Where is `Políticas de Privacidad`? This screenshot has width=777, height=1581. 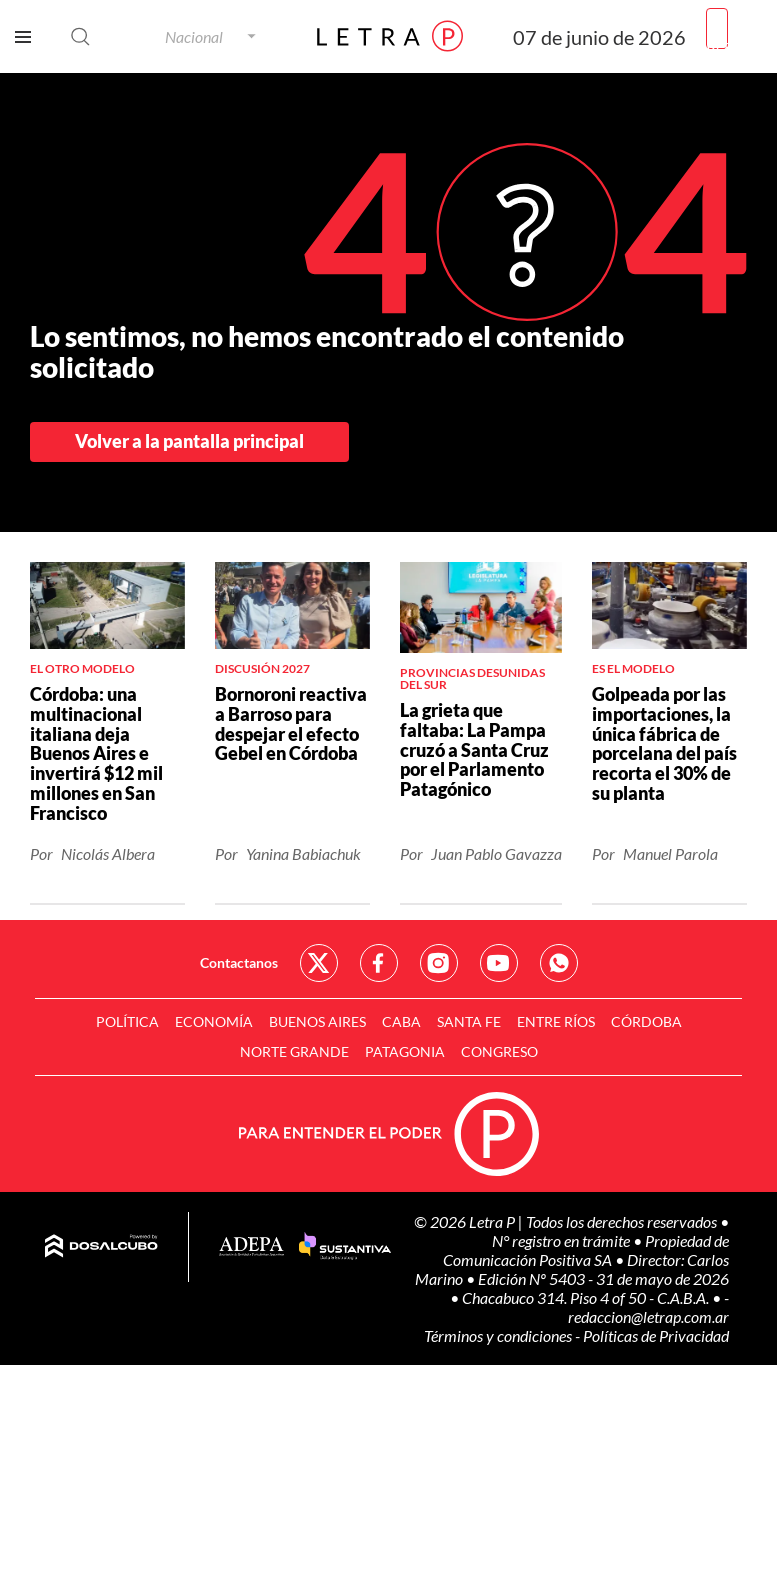
Políticas de Privacidad is located at coordinates (656, 1335).